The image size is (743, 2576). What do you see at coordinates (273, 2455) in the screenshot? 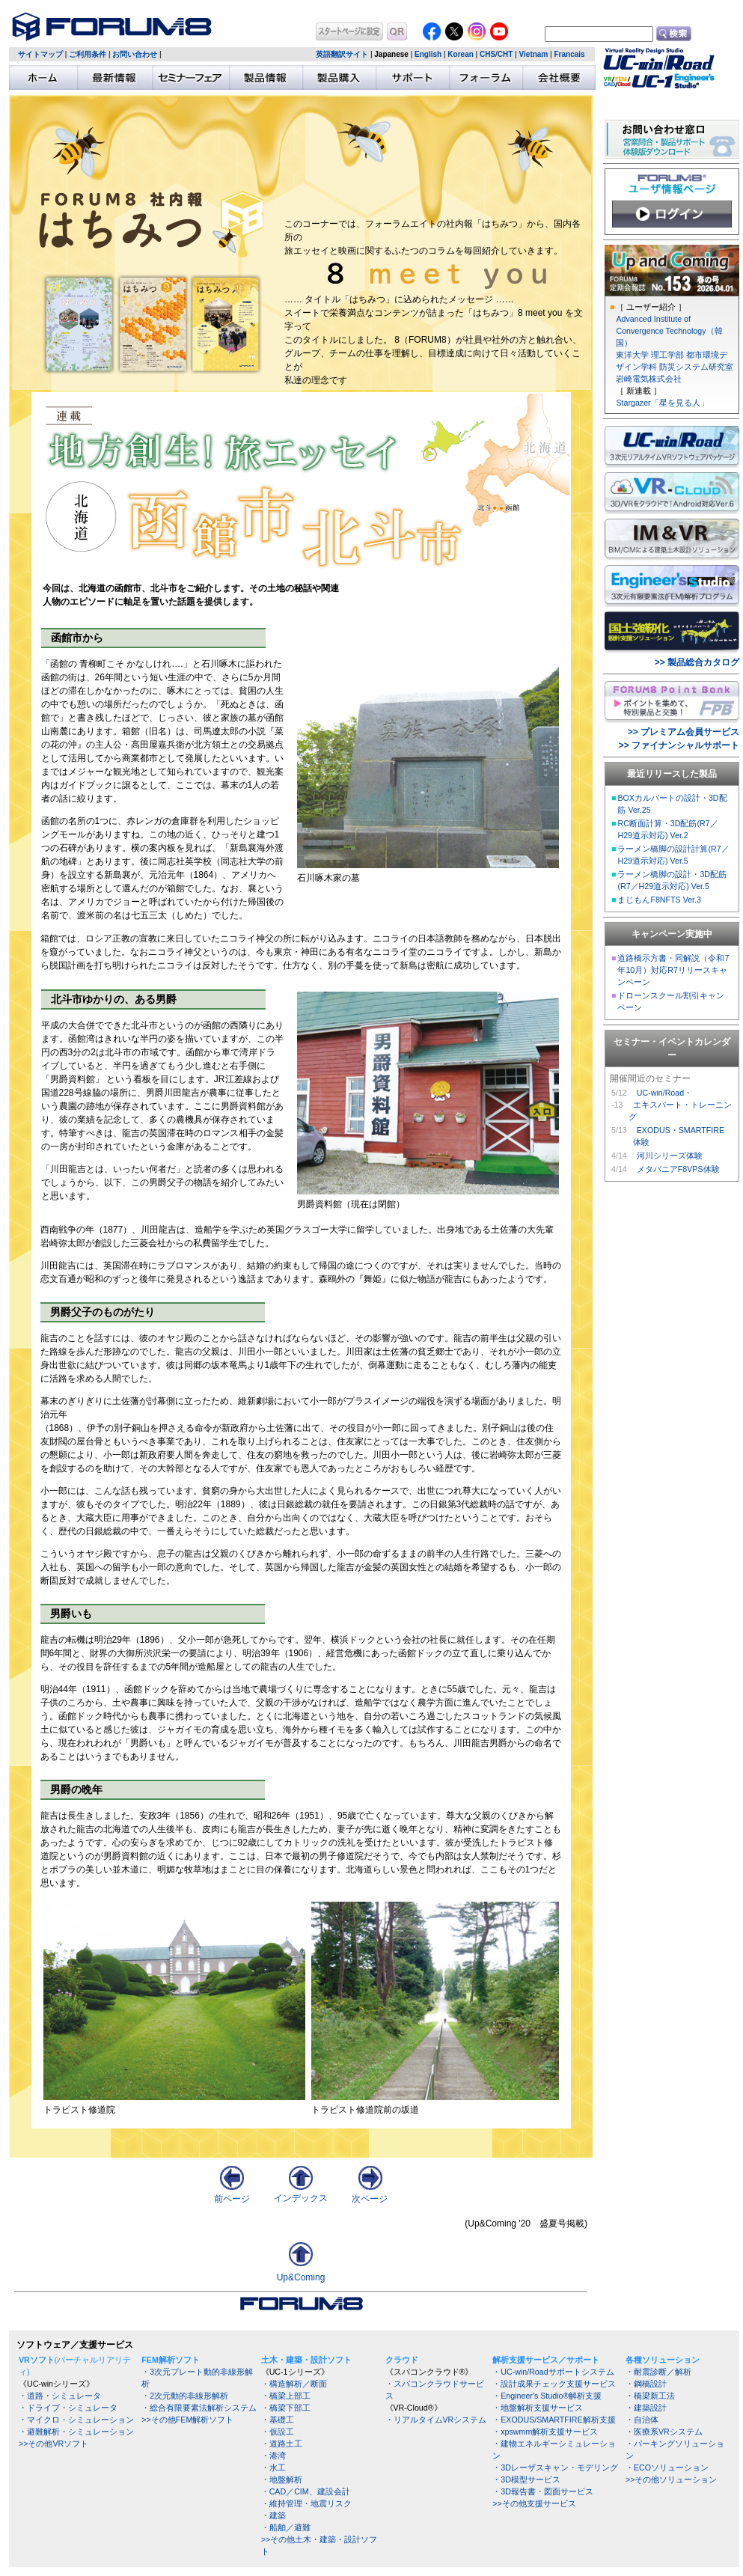
I see `・港湾` at bounding box center [273, 2455].